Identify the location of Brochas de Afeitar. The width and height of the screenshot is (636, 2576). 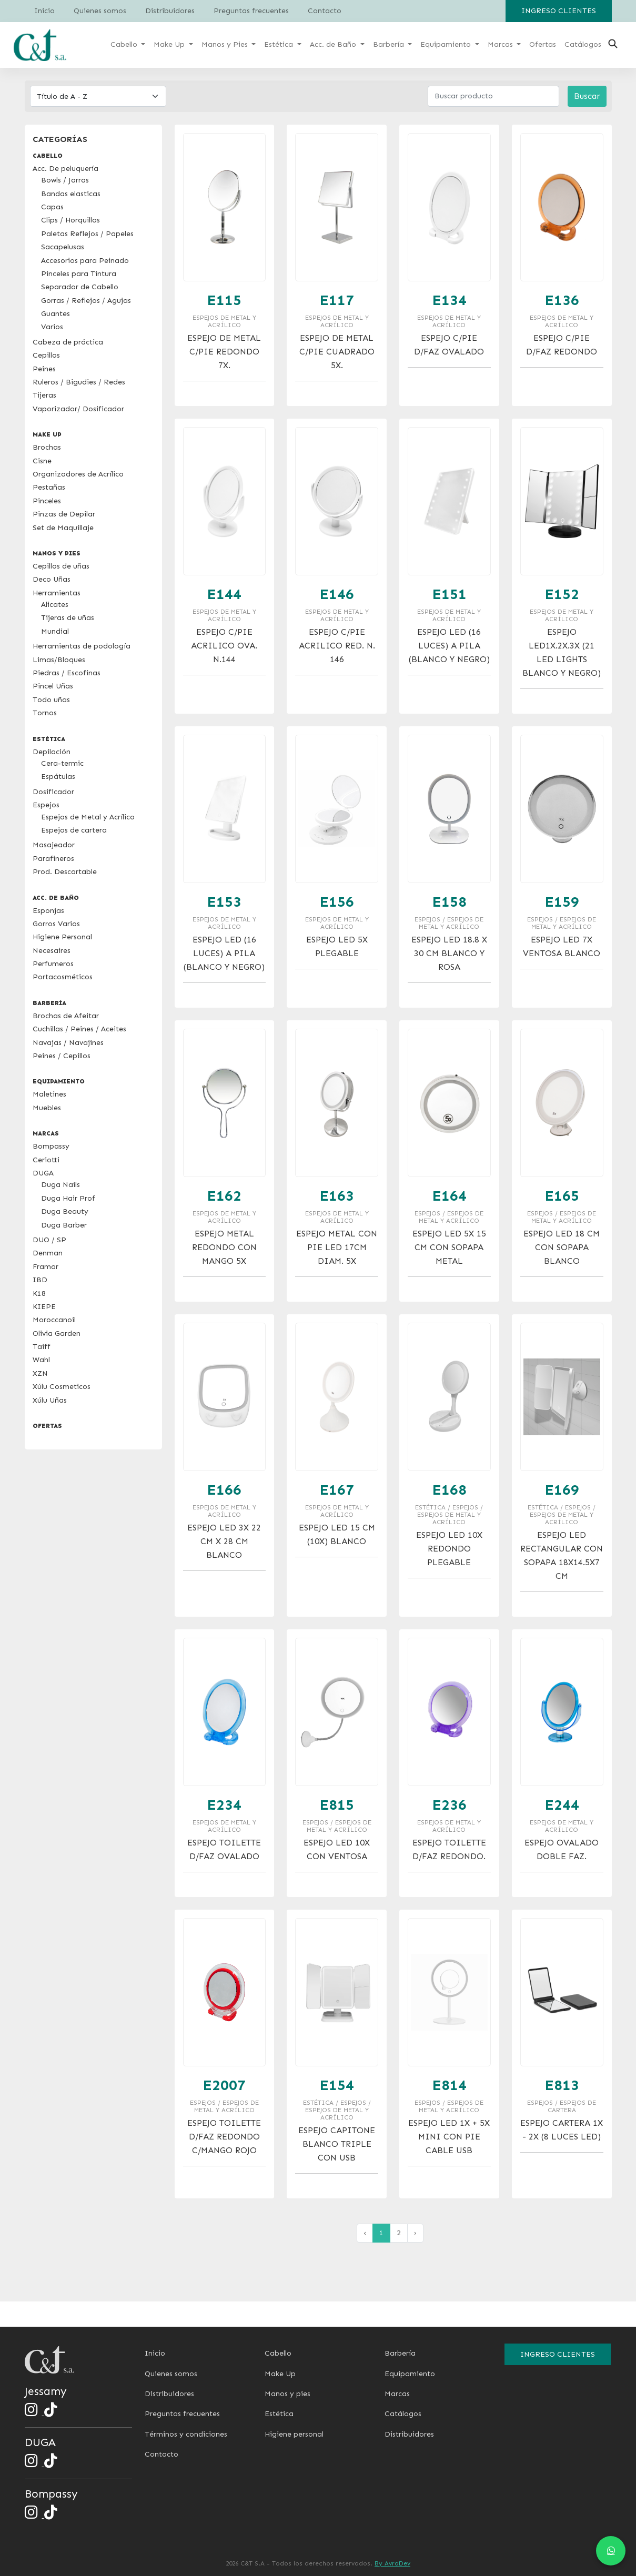
(66, 1015).